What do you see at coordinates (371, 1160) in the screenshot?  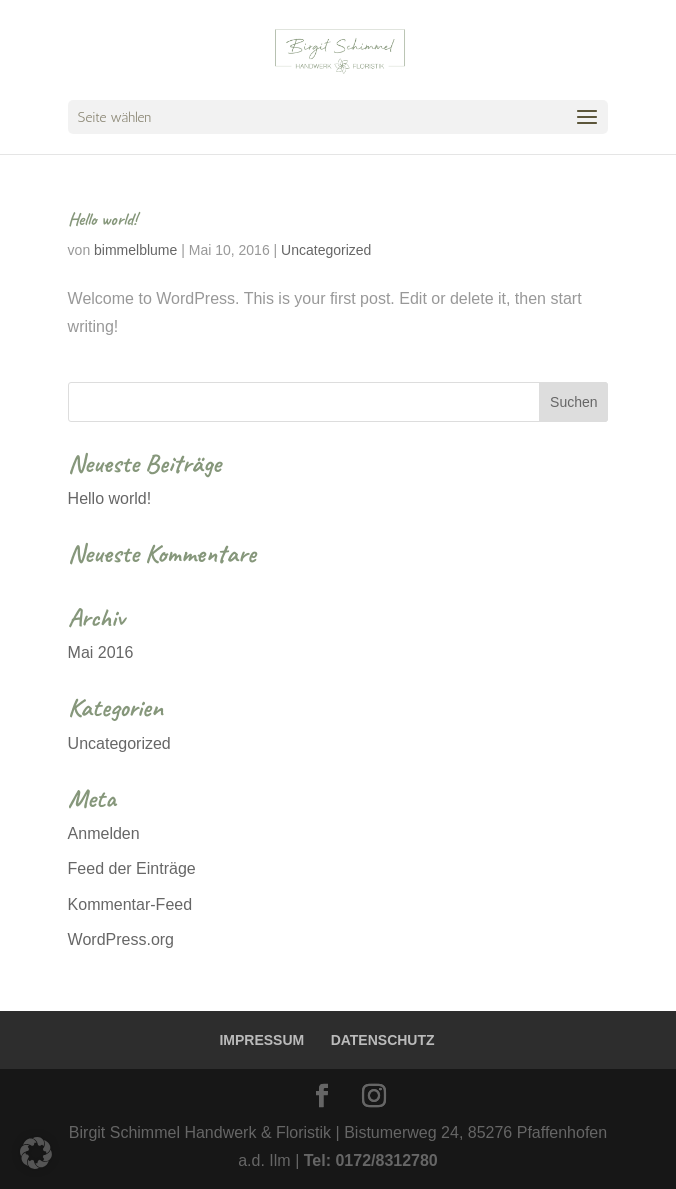 I see `Tel: 0172/8312780` at bounding box center [371, 1160].